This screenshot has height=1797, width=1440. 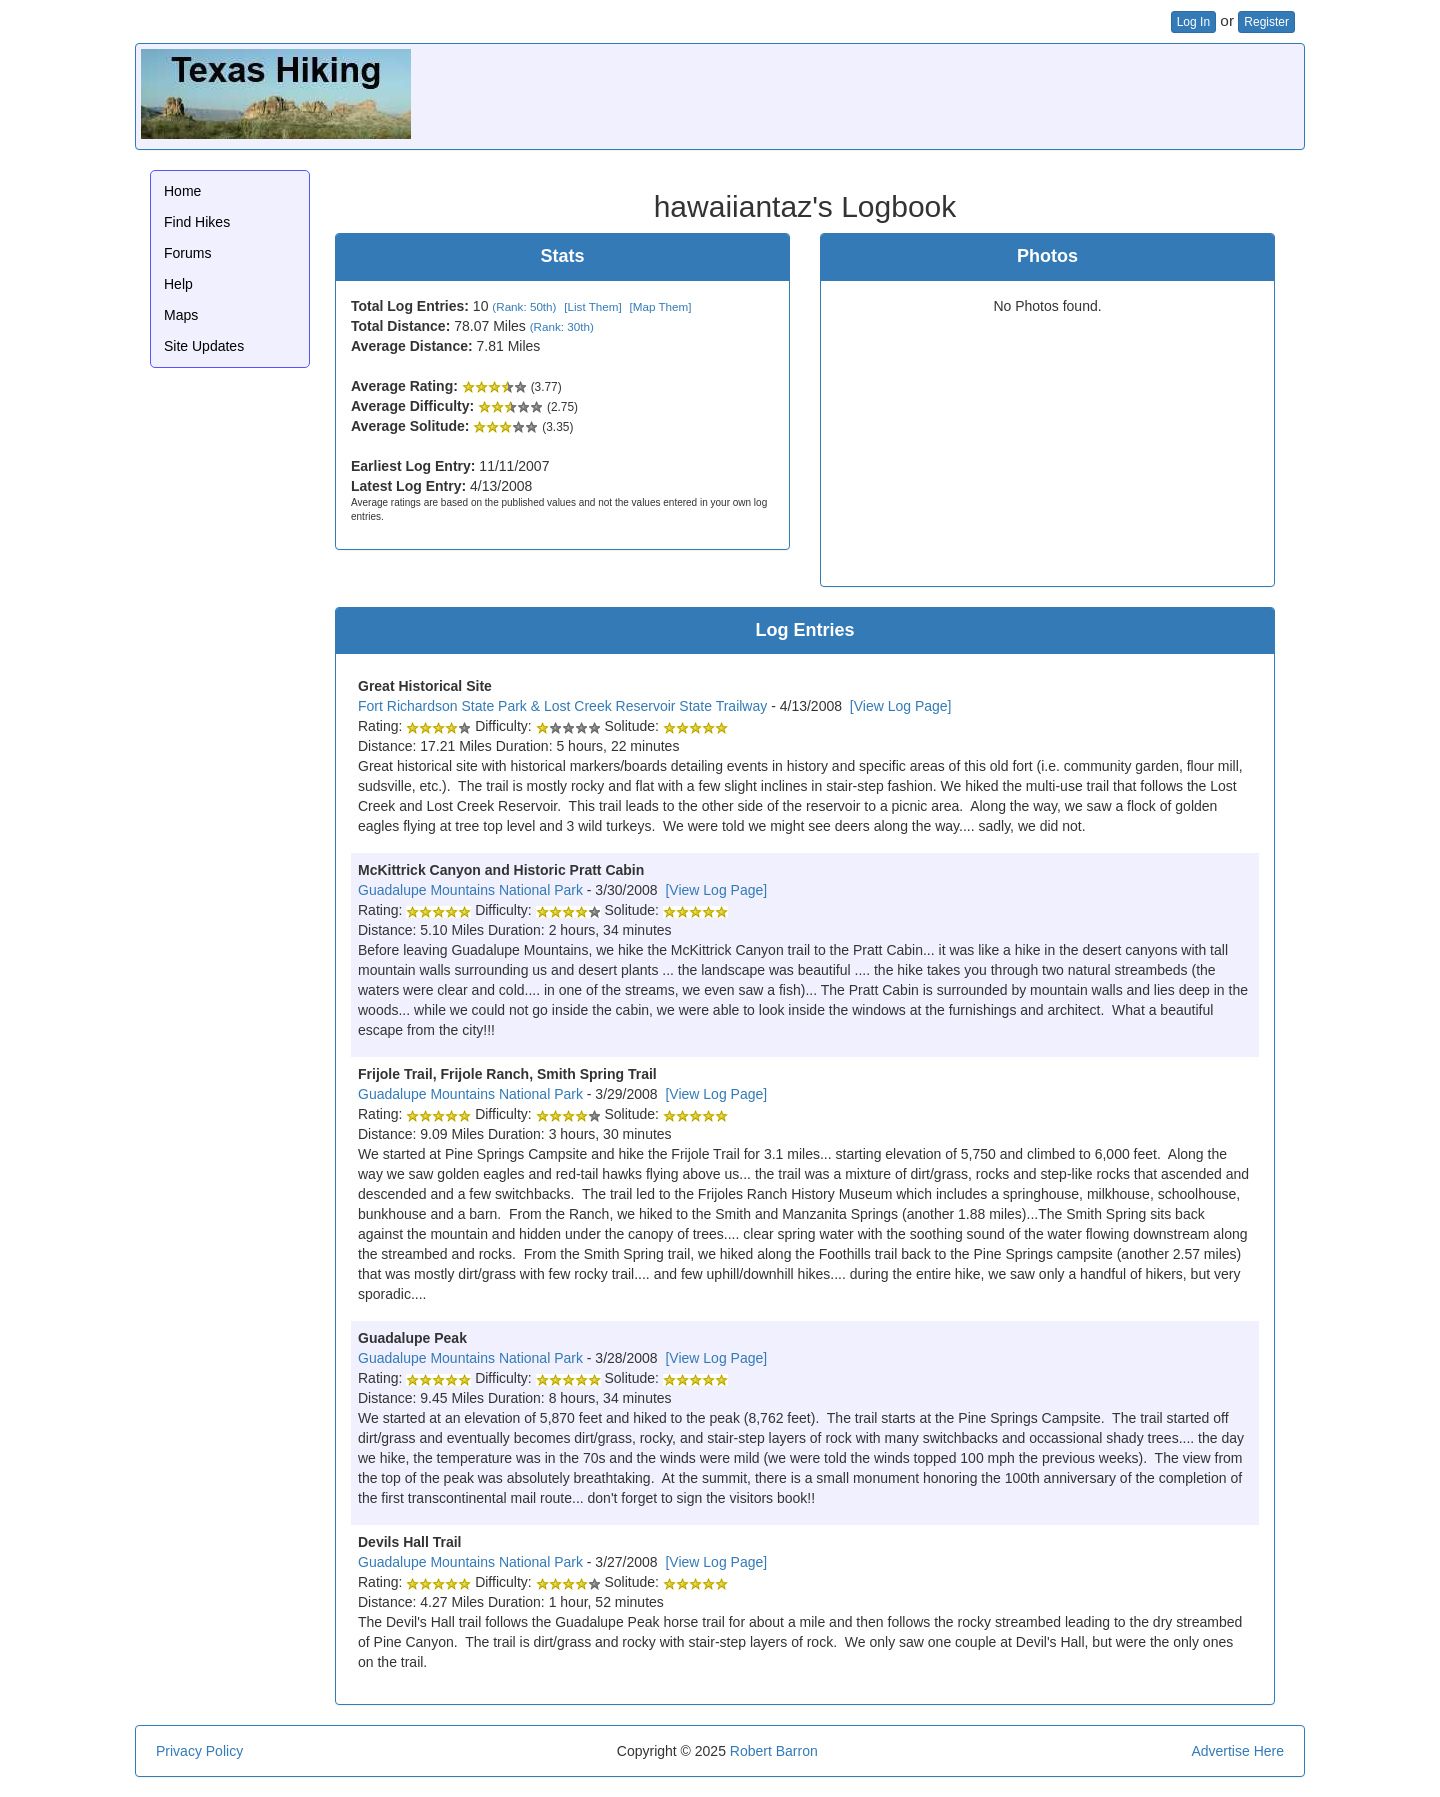 What do you see at coordinates (178, 284) in the screenshot?
I see `Help` at bounding box center [178, 284].